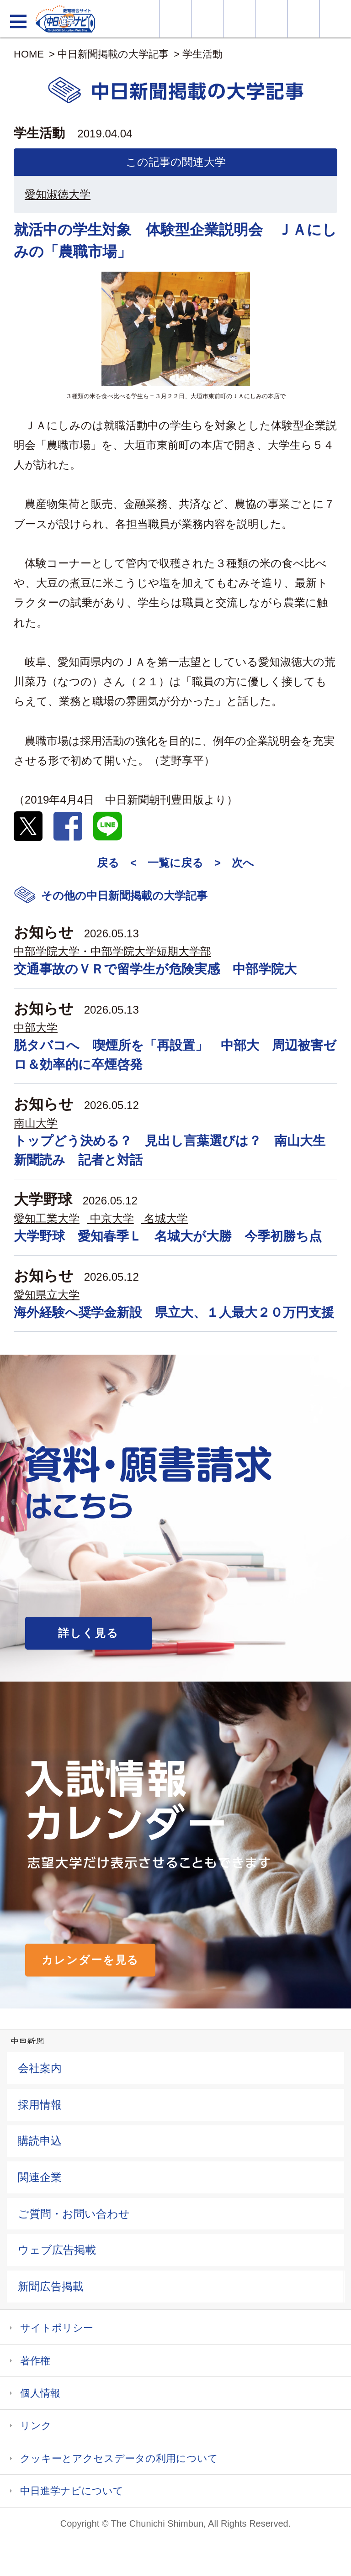 The image size is (351, 2576). I want to click on オープンキャンパス, so click(239, 18).